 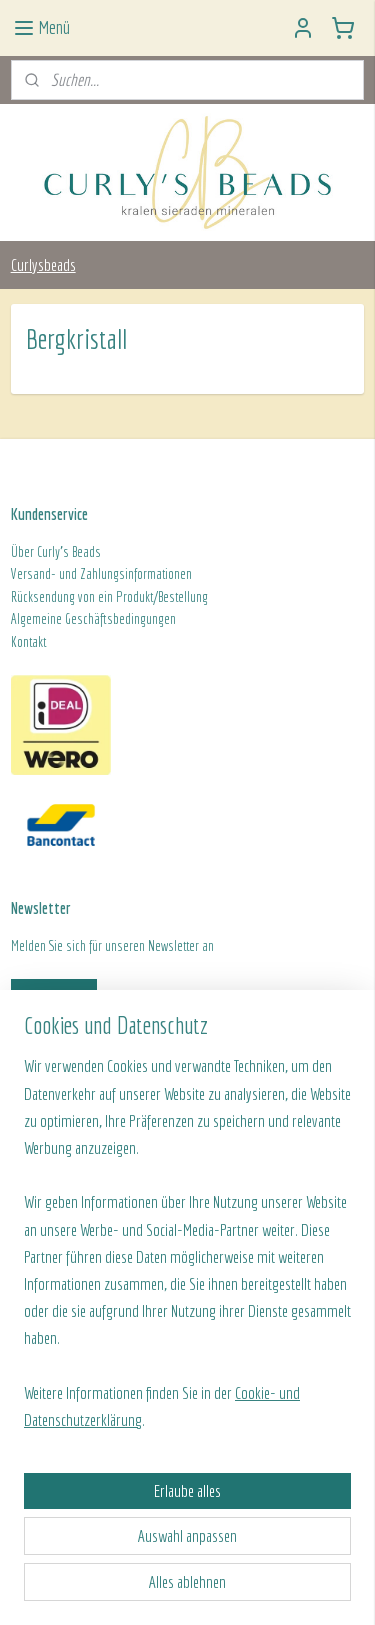 I want to click on [region], so click(x=187, y=1250).